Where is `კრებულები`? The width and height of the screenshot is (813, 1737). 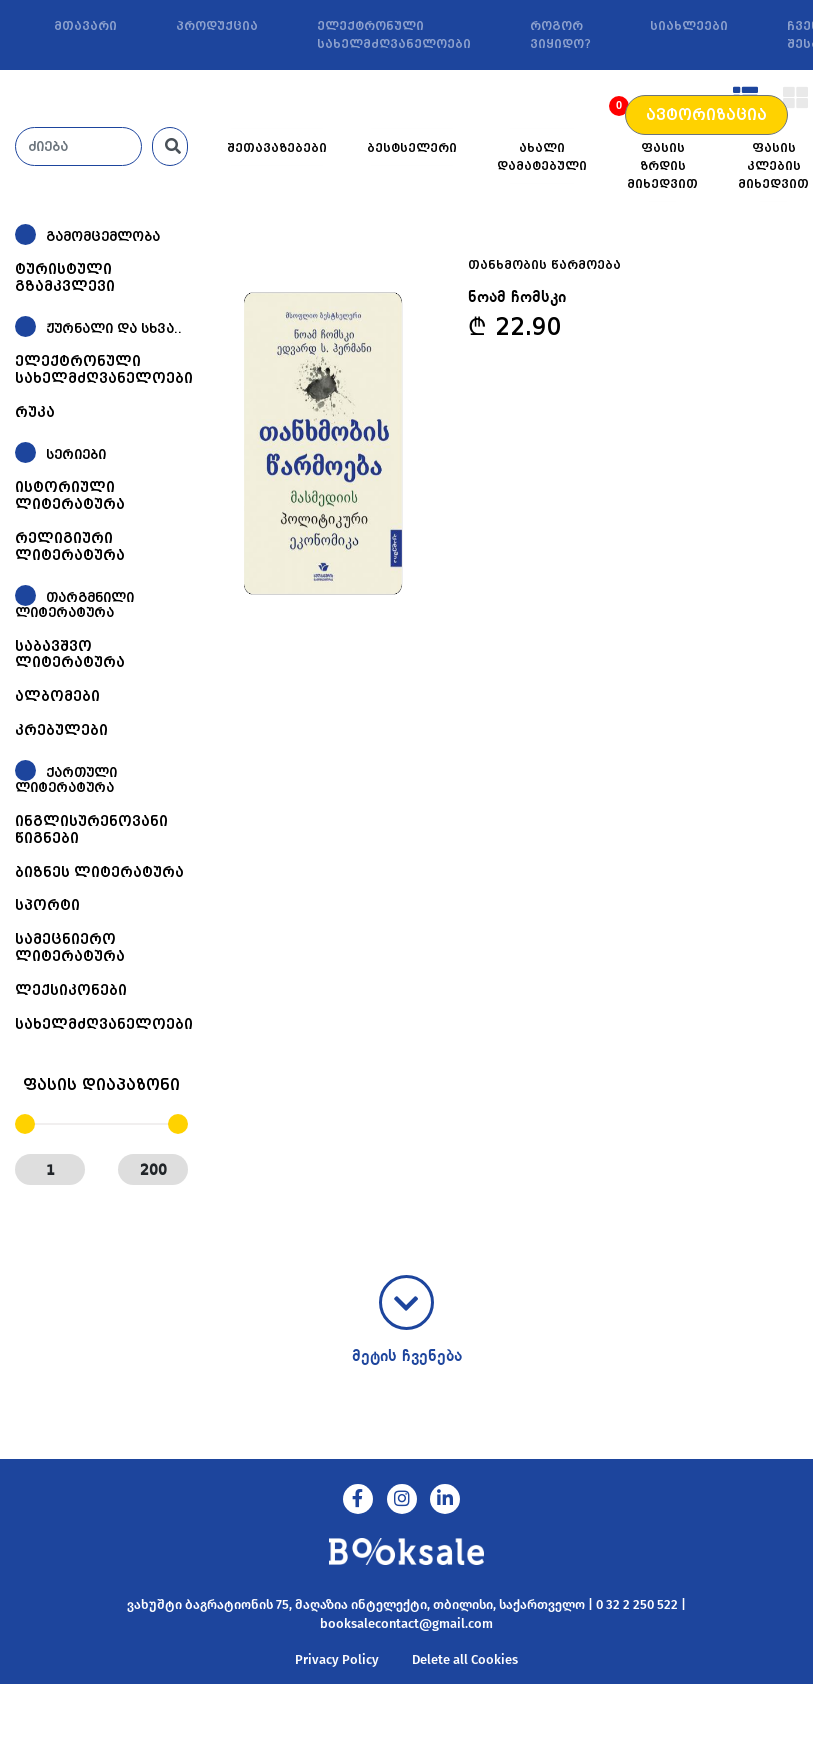 კრებულები is located at coordinates (61, 730).